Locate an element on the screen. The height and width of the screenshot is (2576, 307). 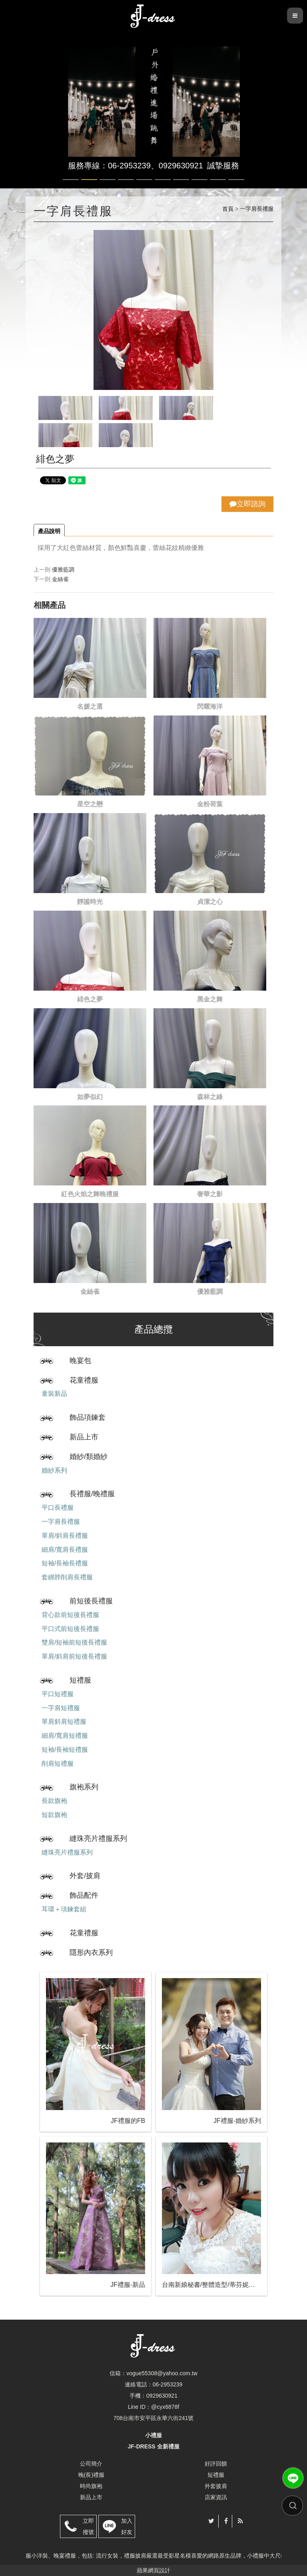
金粉荷葉 is located at coordinates (210, 804).